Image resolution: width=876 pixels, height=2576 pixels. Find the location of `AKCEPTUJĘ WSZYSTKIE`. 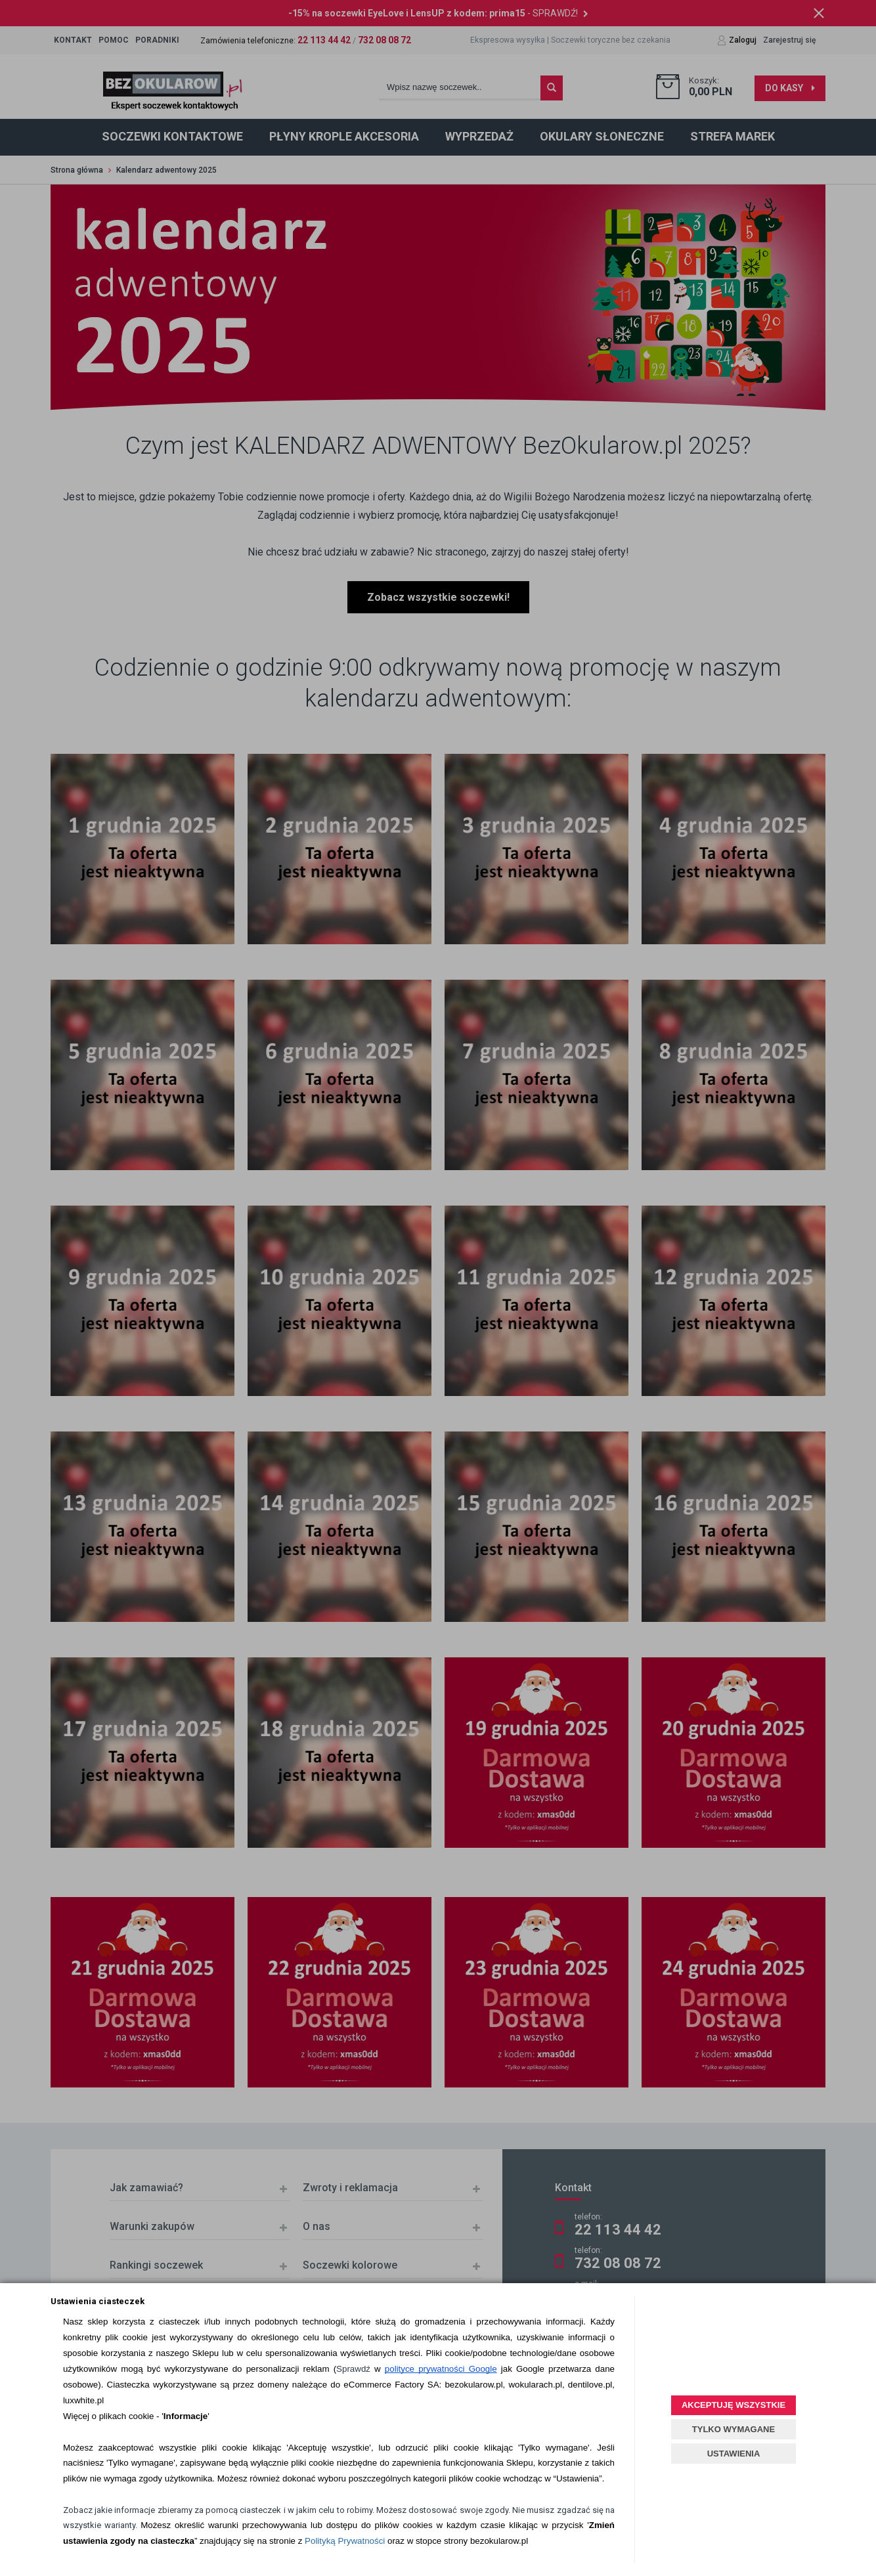

AKCEPTUJĘ WSZYSTKIE is located at coordinates (733, 2405).